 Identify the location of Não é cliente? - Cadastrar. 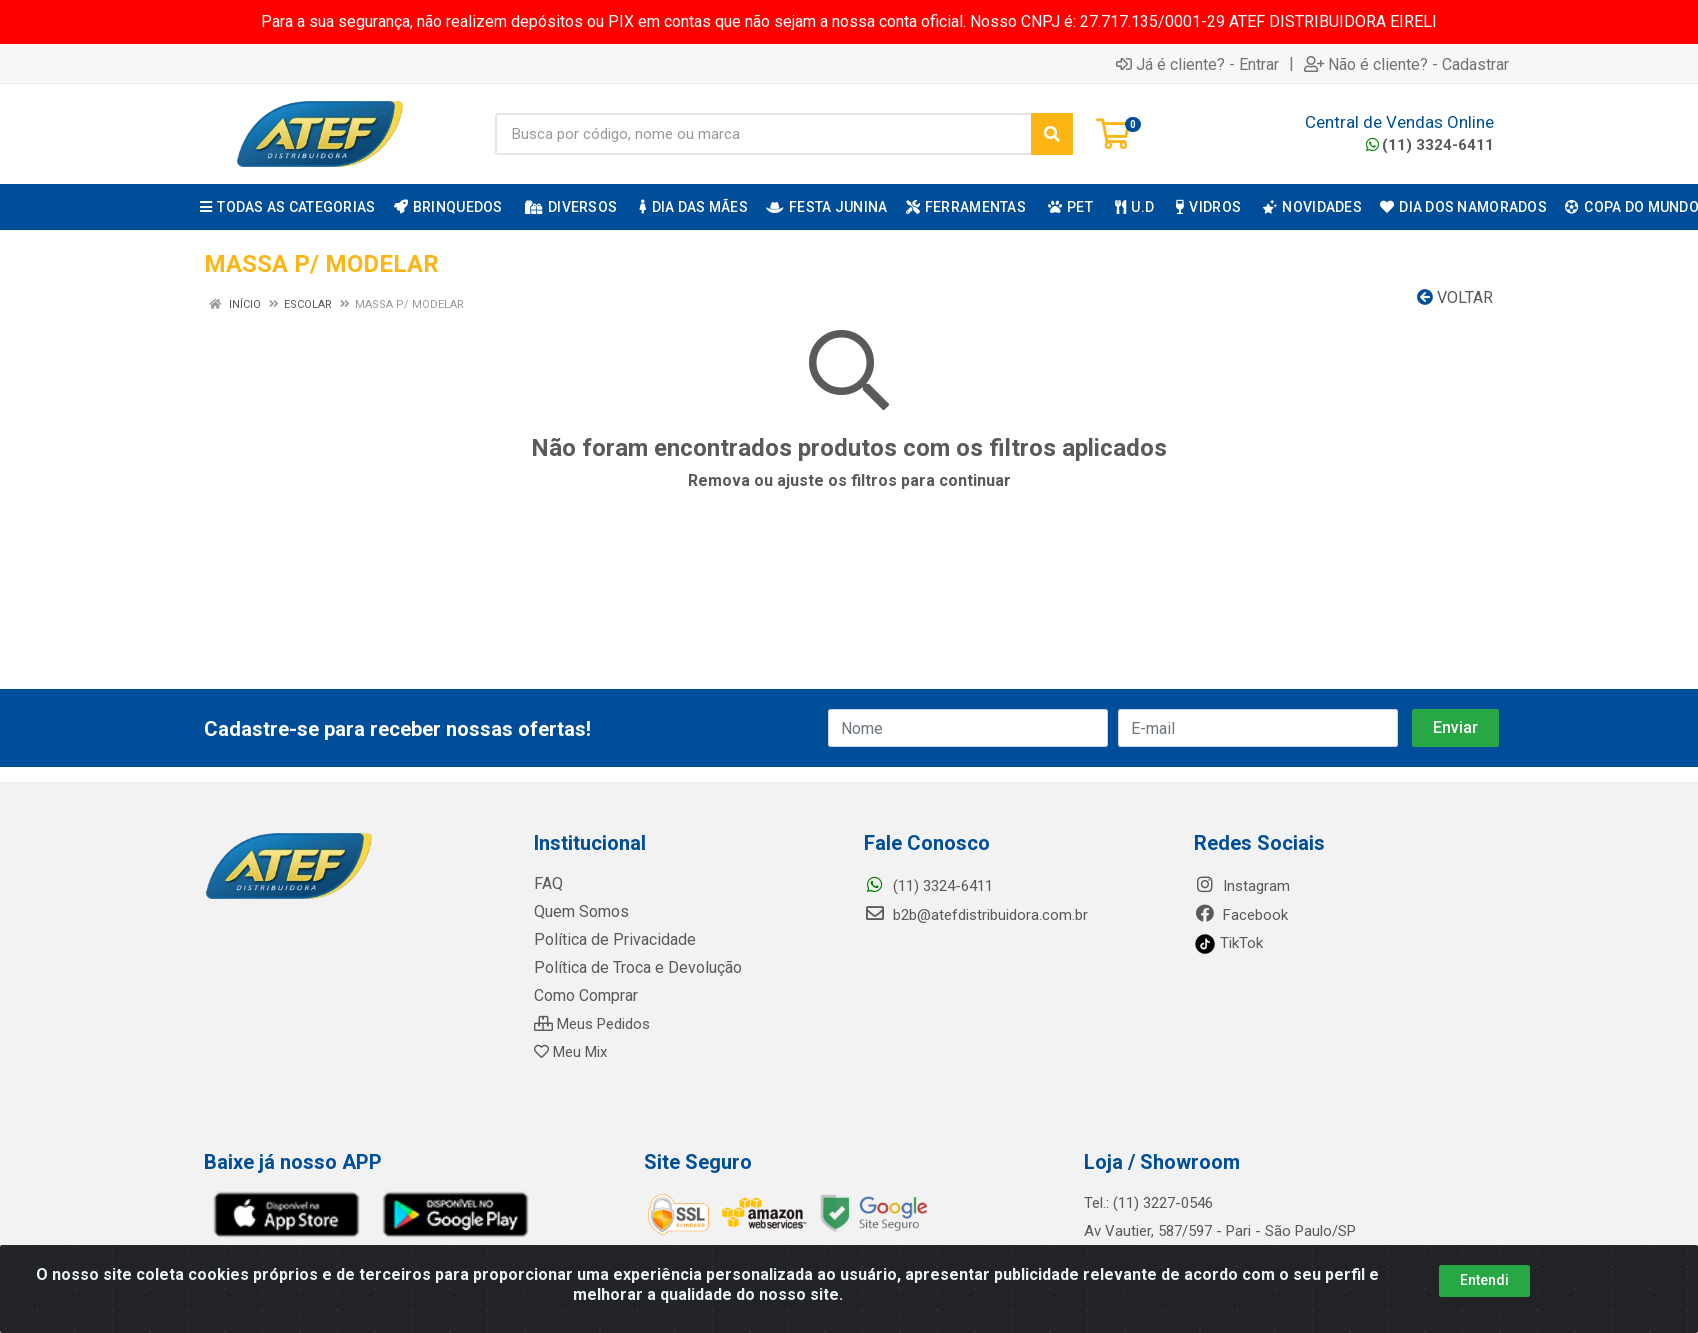
(1406, 64).